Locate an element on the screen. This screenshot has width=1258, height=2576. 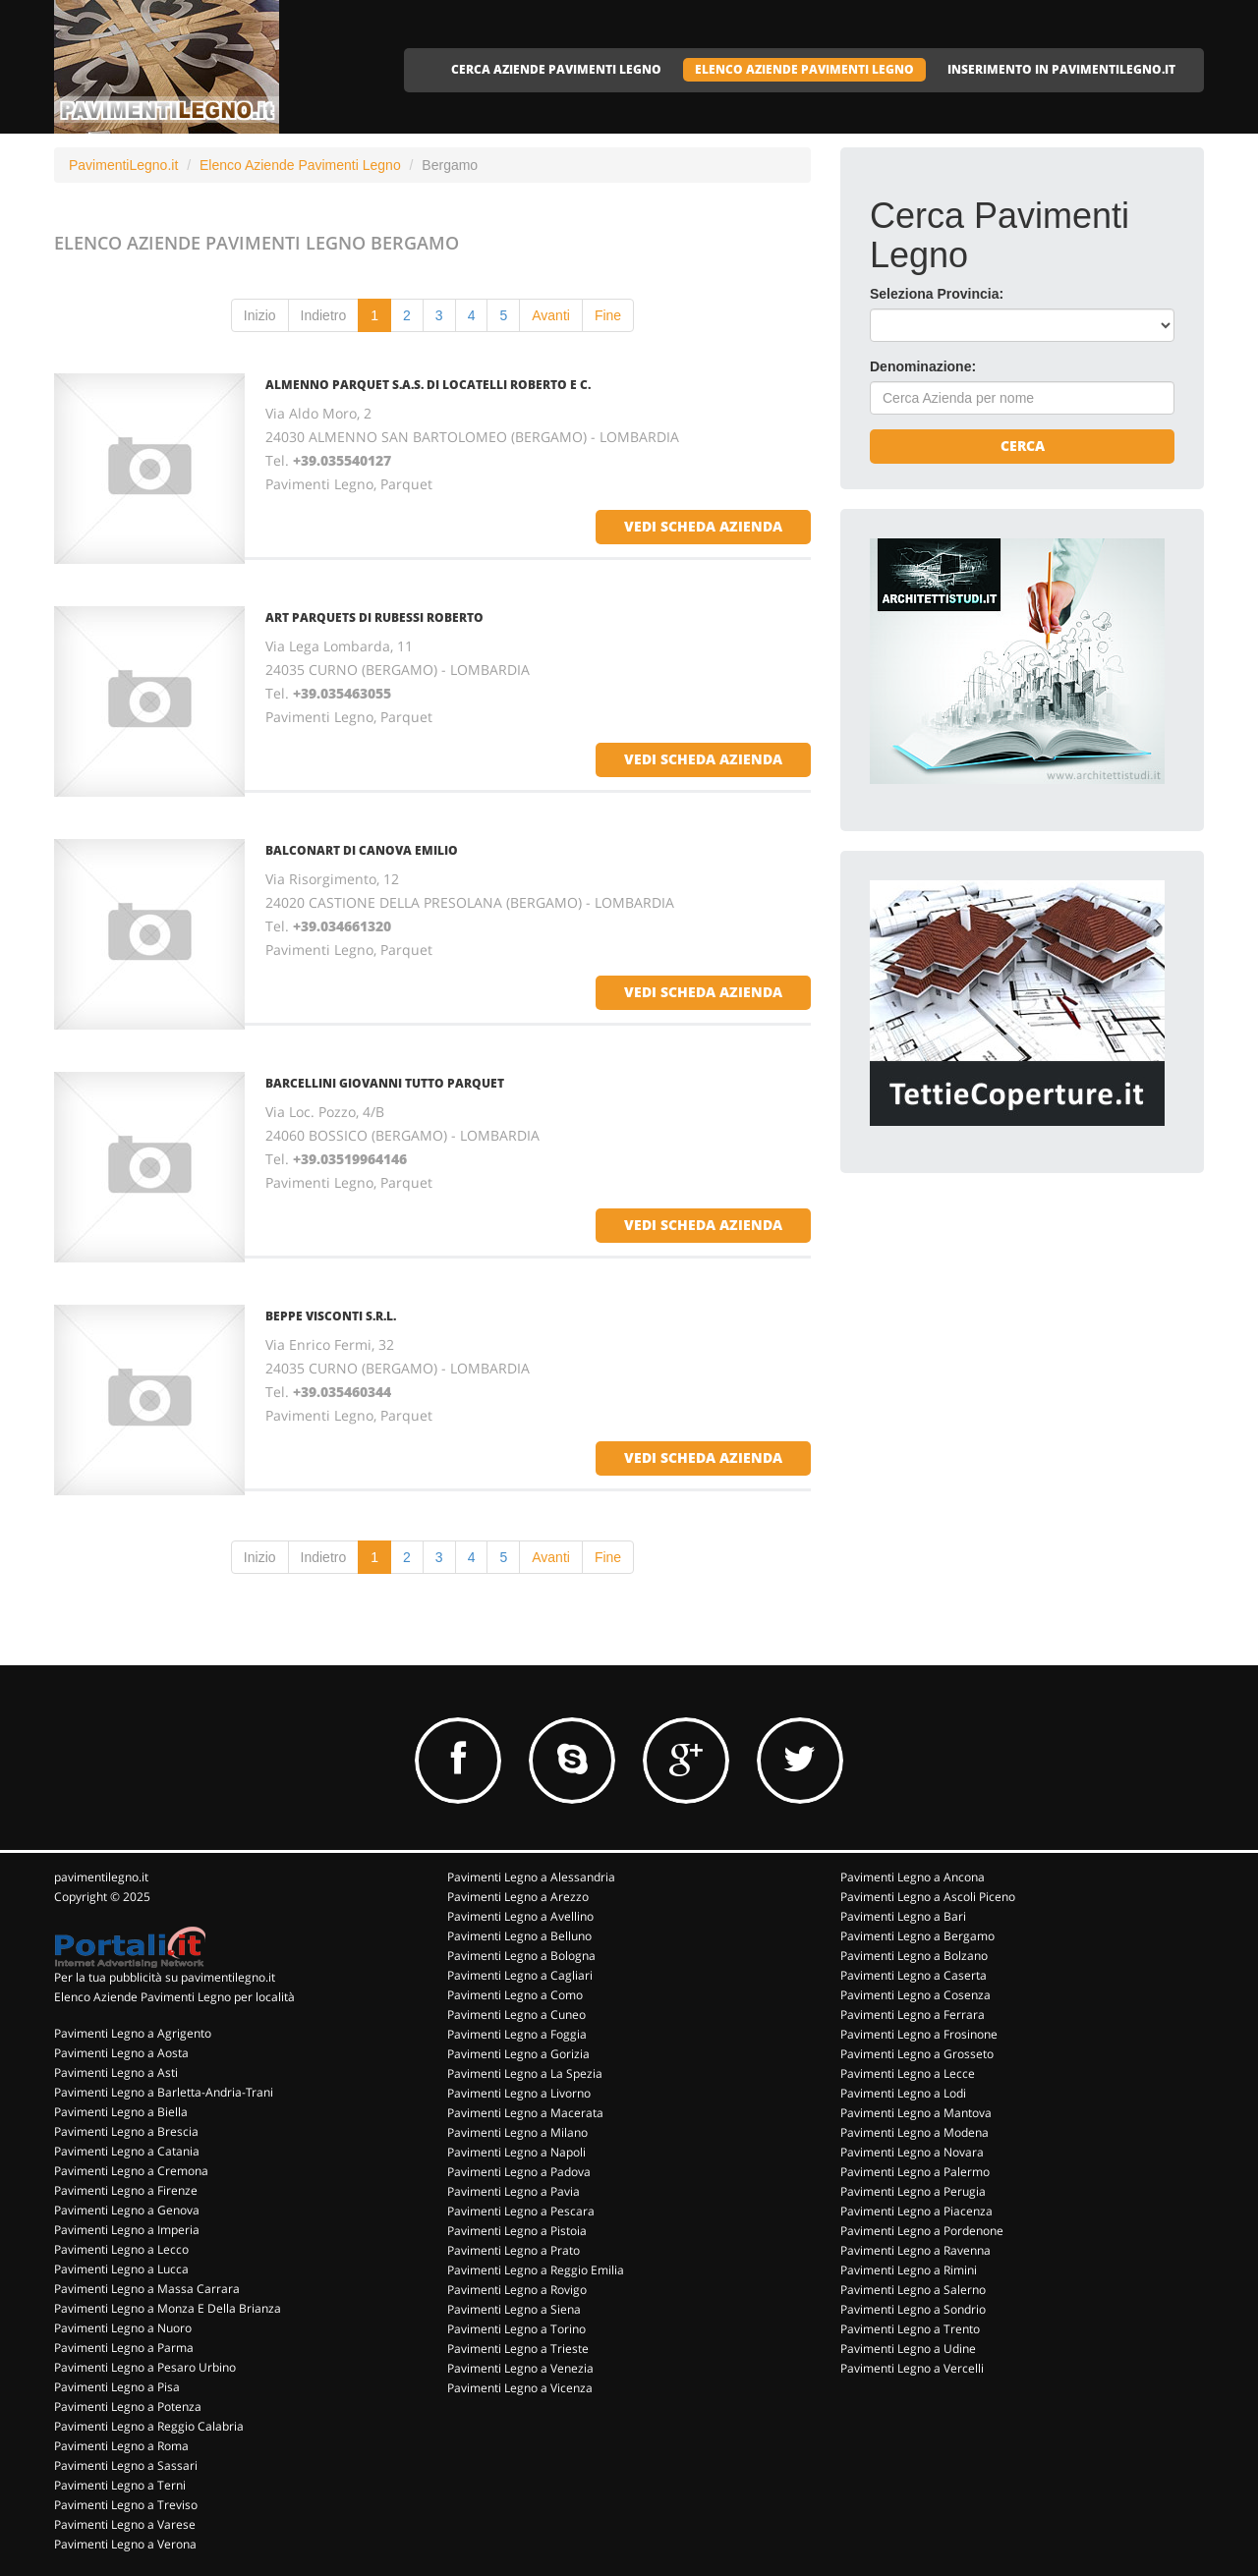
Pavimenti Legno a Como is located at coordinates (515, 1995).